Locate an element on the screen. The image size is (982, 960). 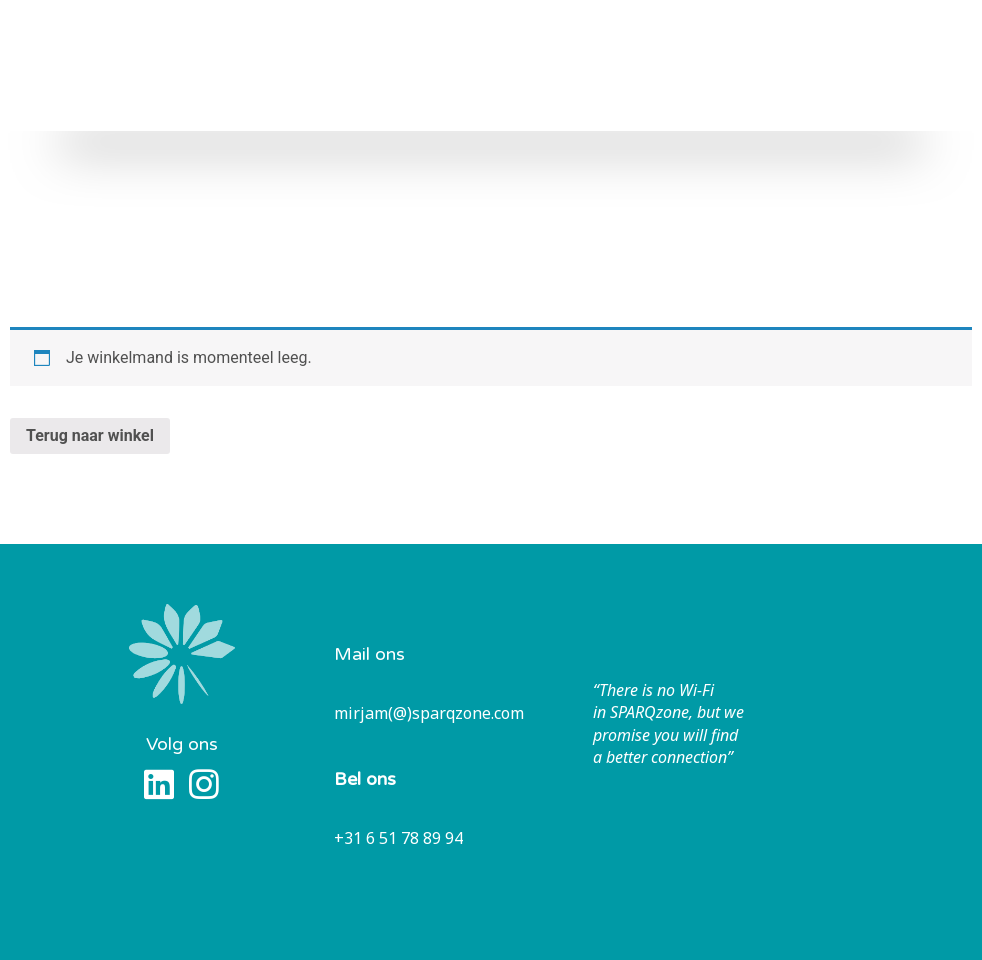
Terug naar winkel is located at coordinates (90, 435).